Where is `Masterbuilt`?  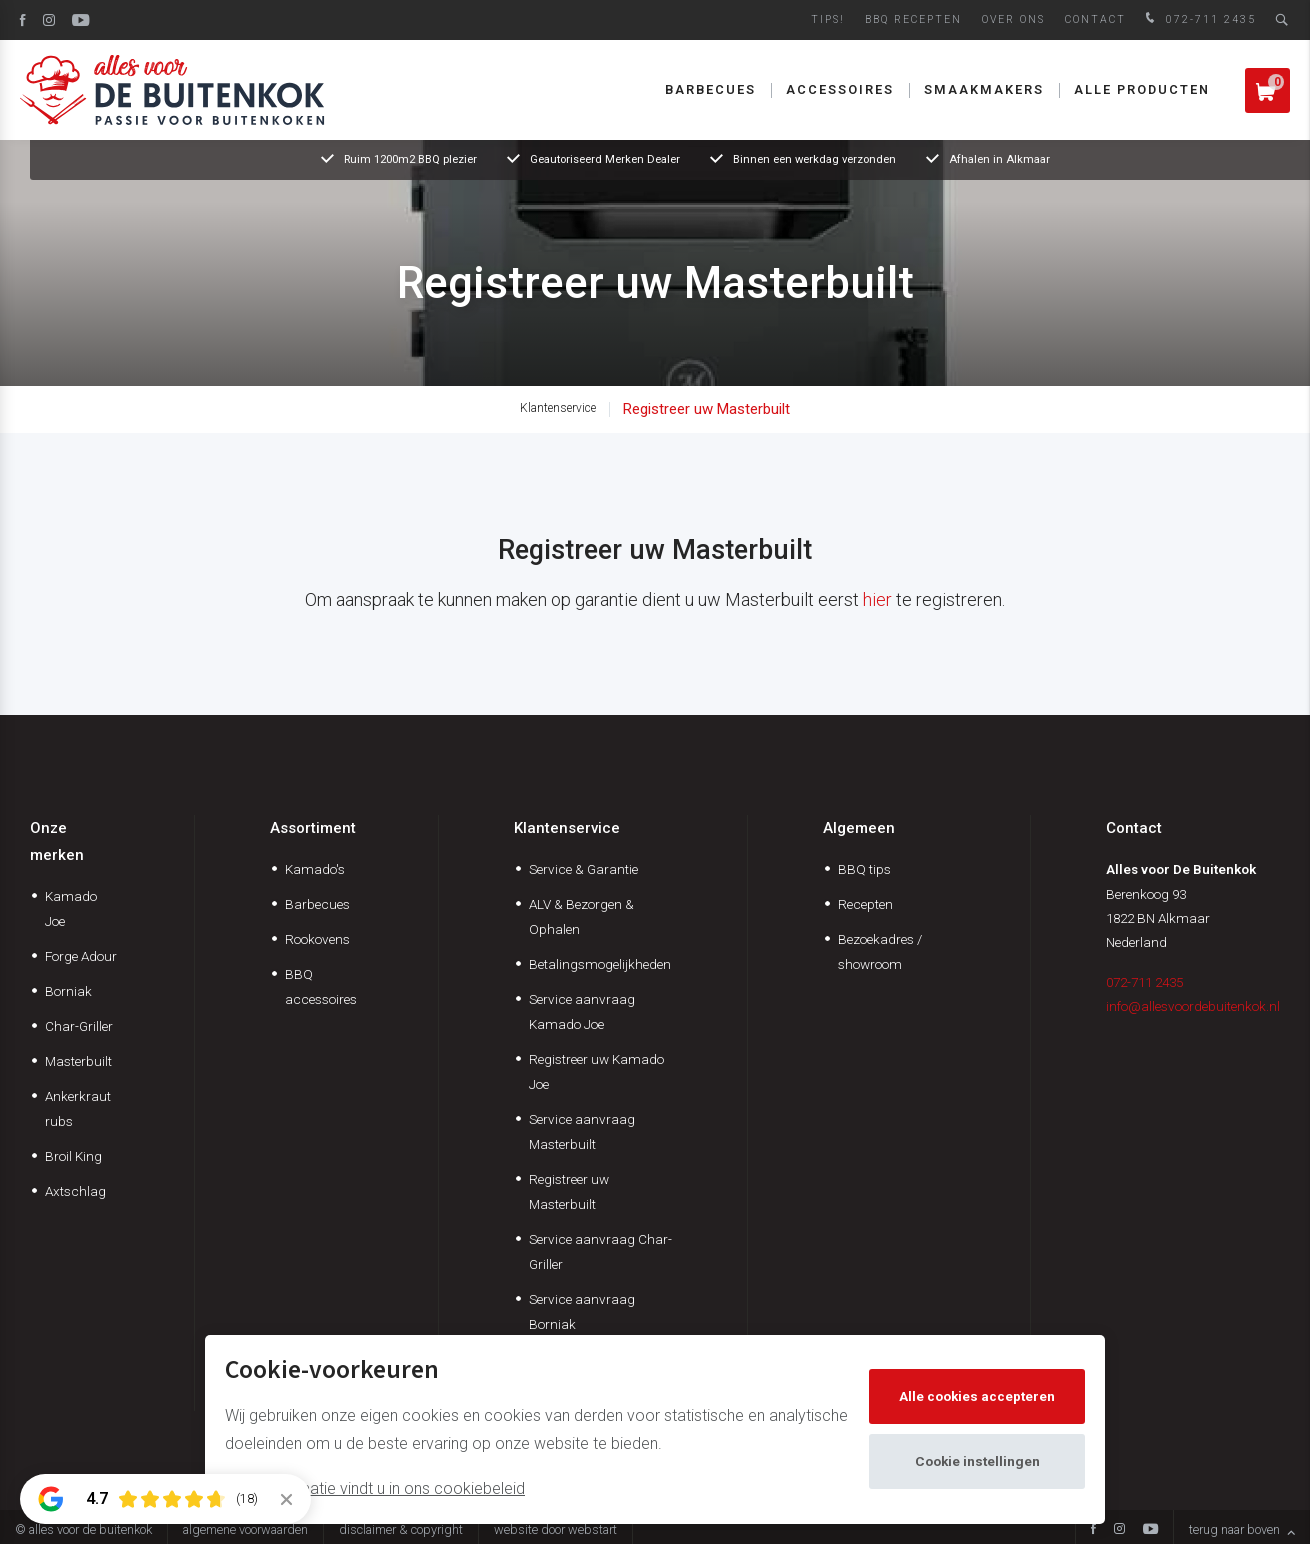
Masterbuilt is located at coordinates (78, 1061).